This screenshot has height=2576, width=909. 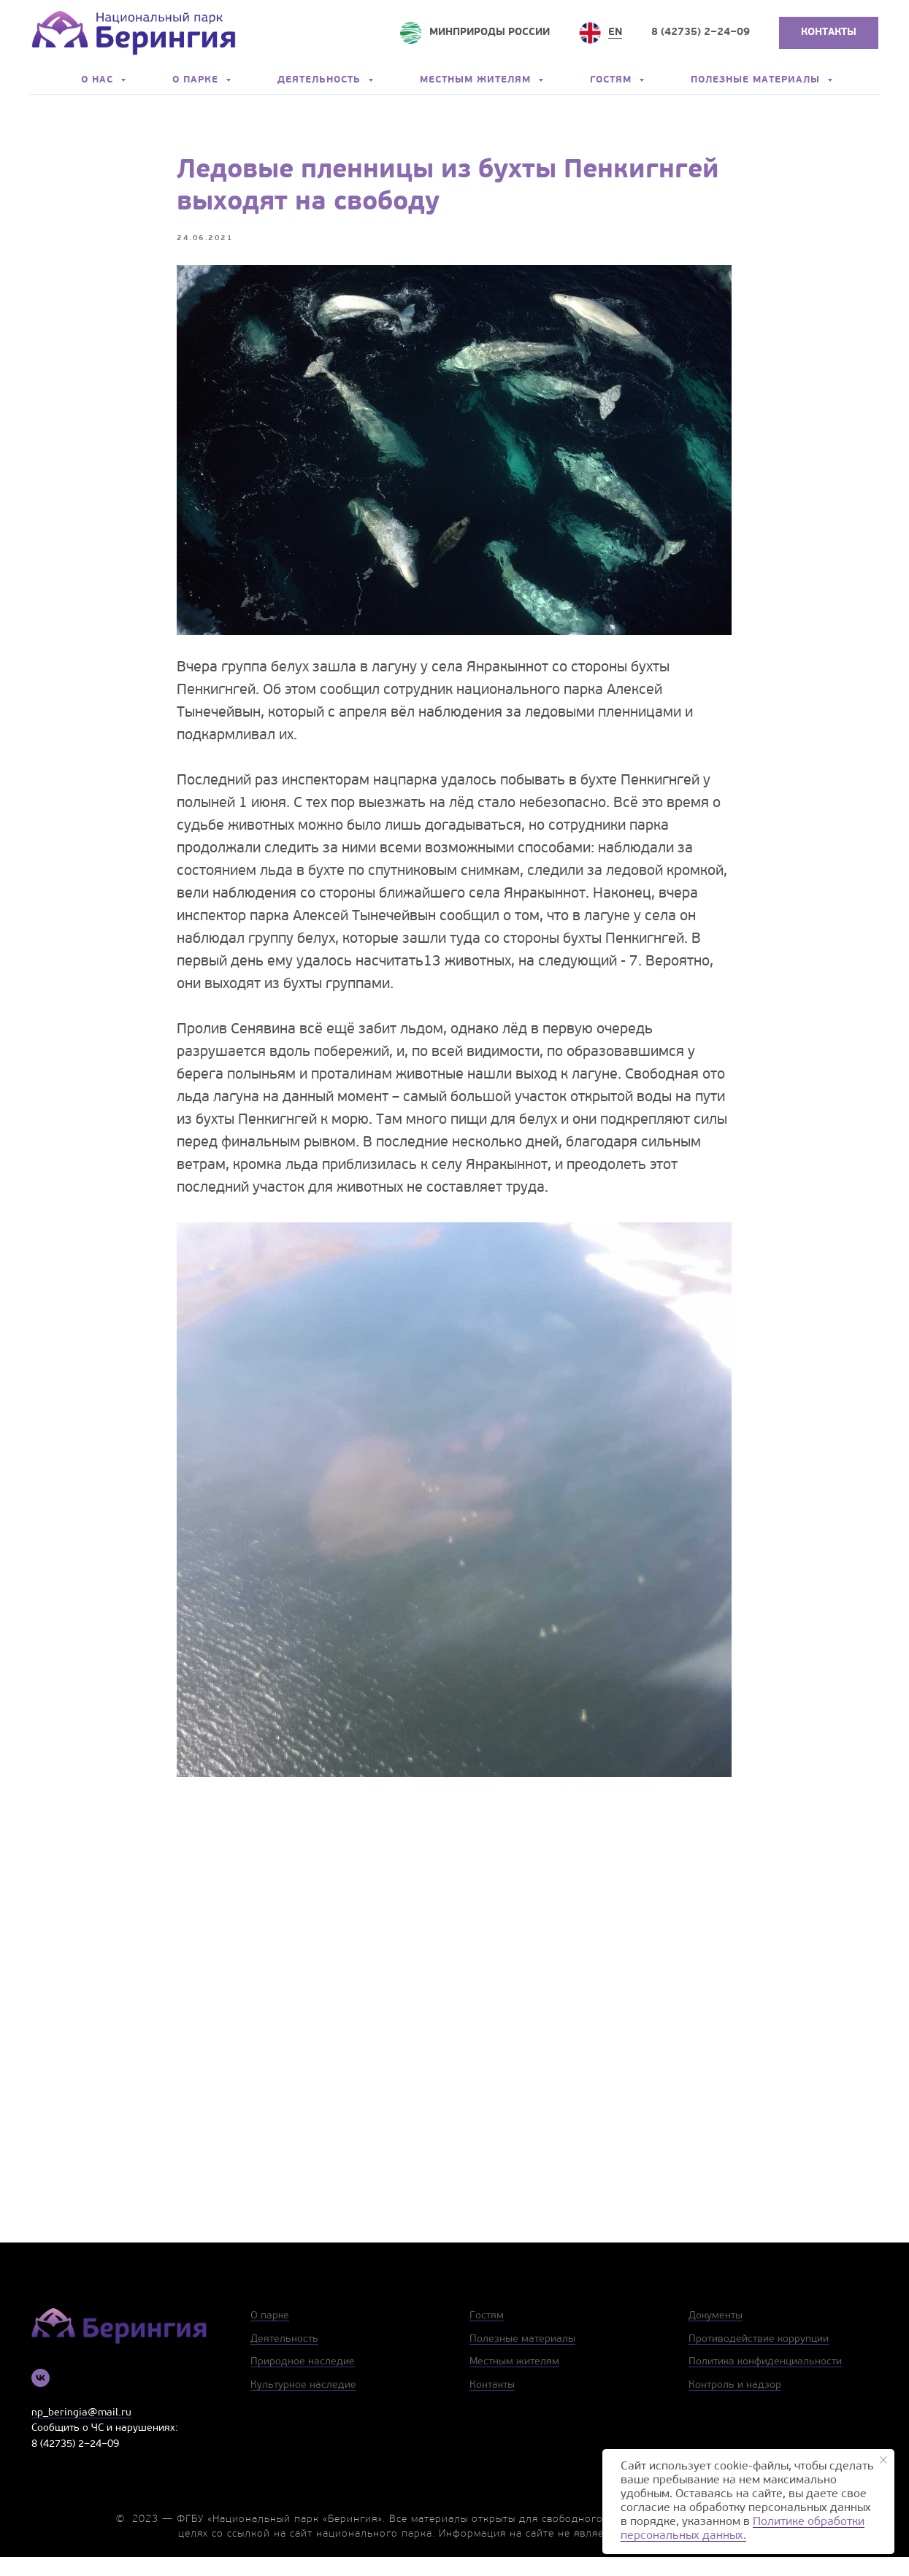 I want to click on О нас, so click(x=99, y=80).